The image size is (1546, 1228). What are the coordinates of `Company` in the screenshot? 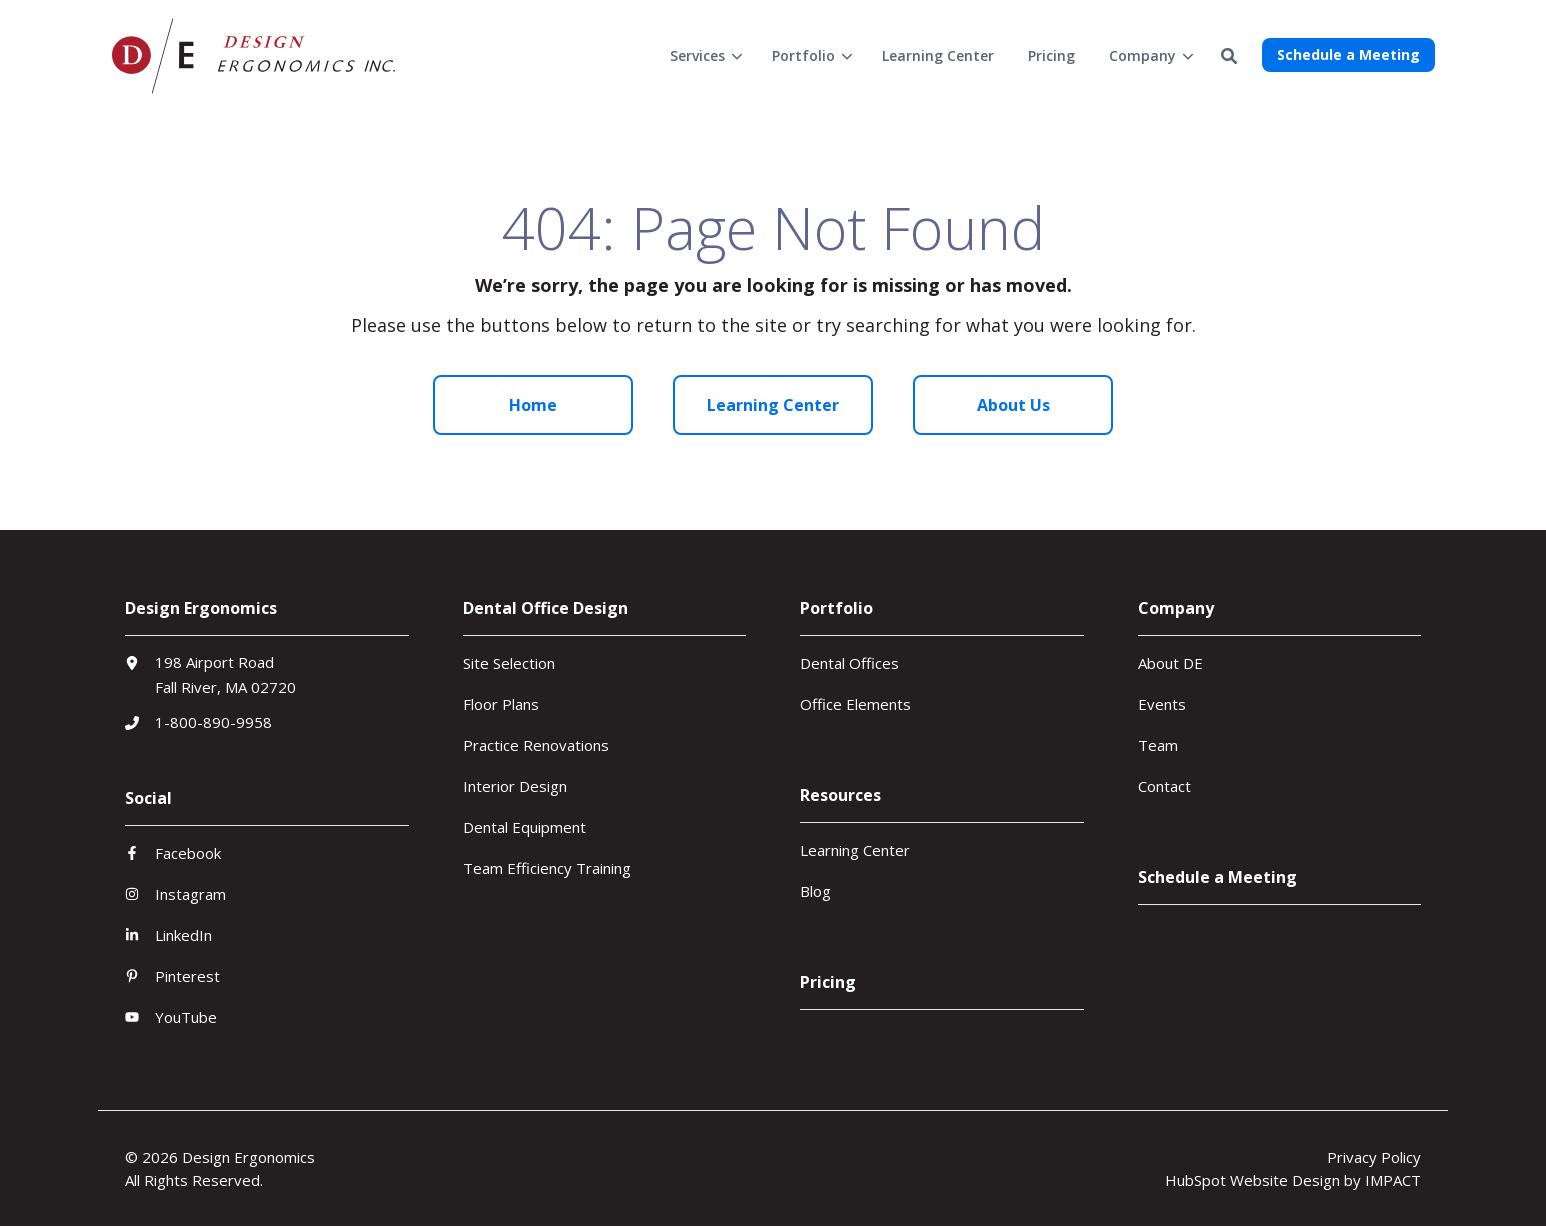 It's located at (1142, 55).